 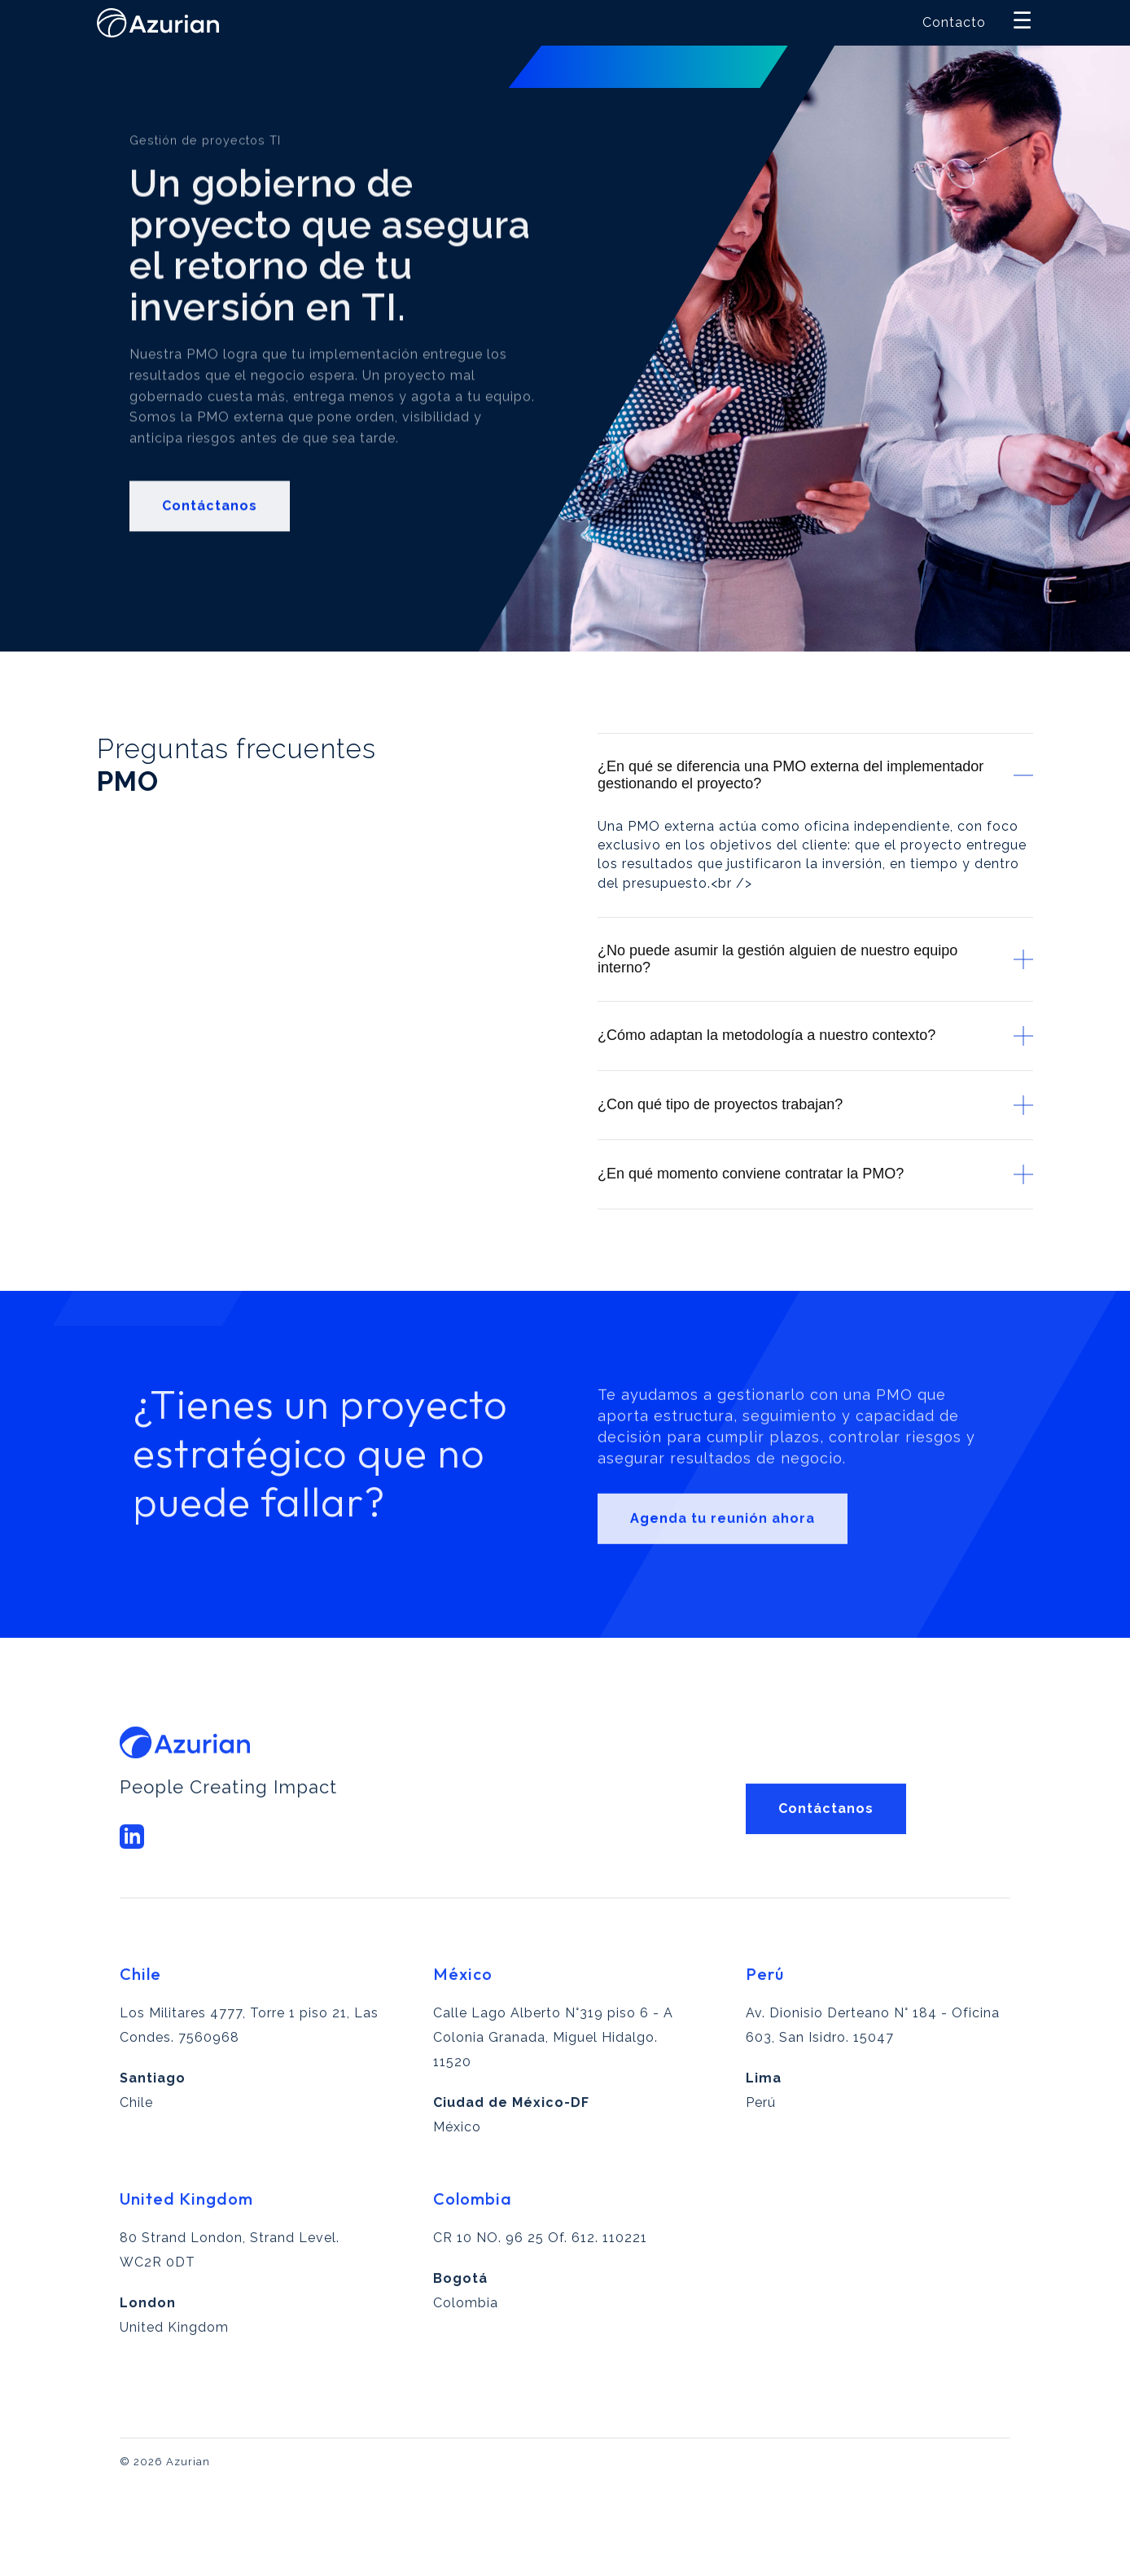 I want to click on ¿En qué se diferencia una PMO externa del implementador gestionando el proyecto?, so click(x=815, y=775).